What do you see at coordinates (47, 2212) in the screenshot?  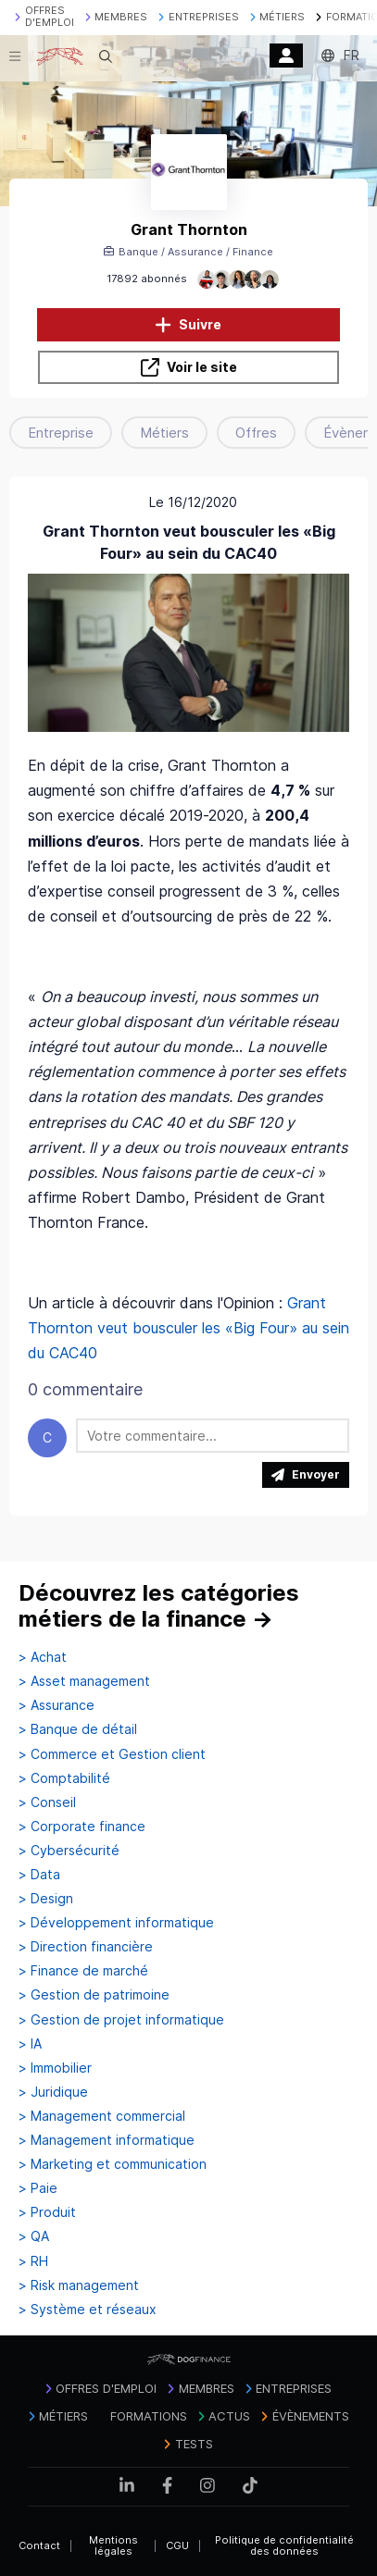 I see `> Produit` at bounding box center [47, 2212].